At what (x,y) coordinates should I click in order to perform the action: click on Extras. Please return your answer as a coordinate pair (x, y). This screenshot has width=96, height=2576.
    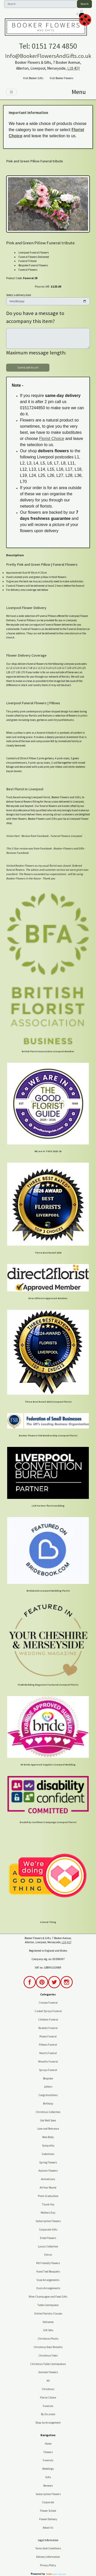
    Looking at the image, I should click on (48, 2254).